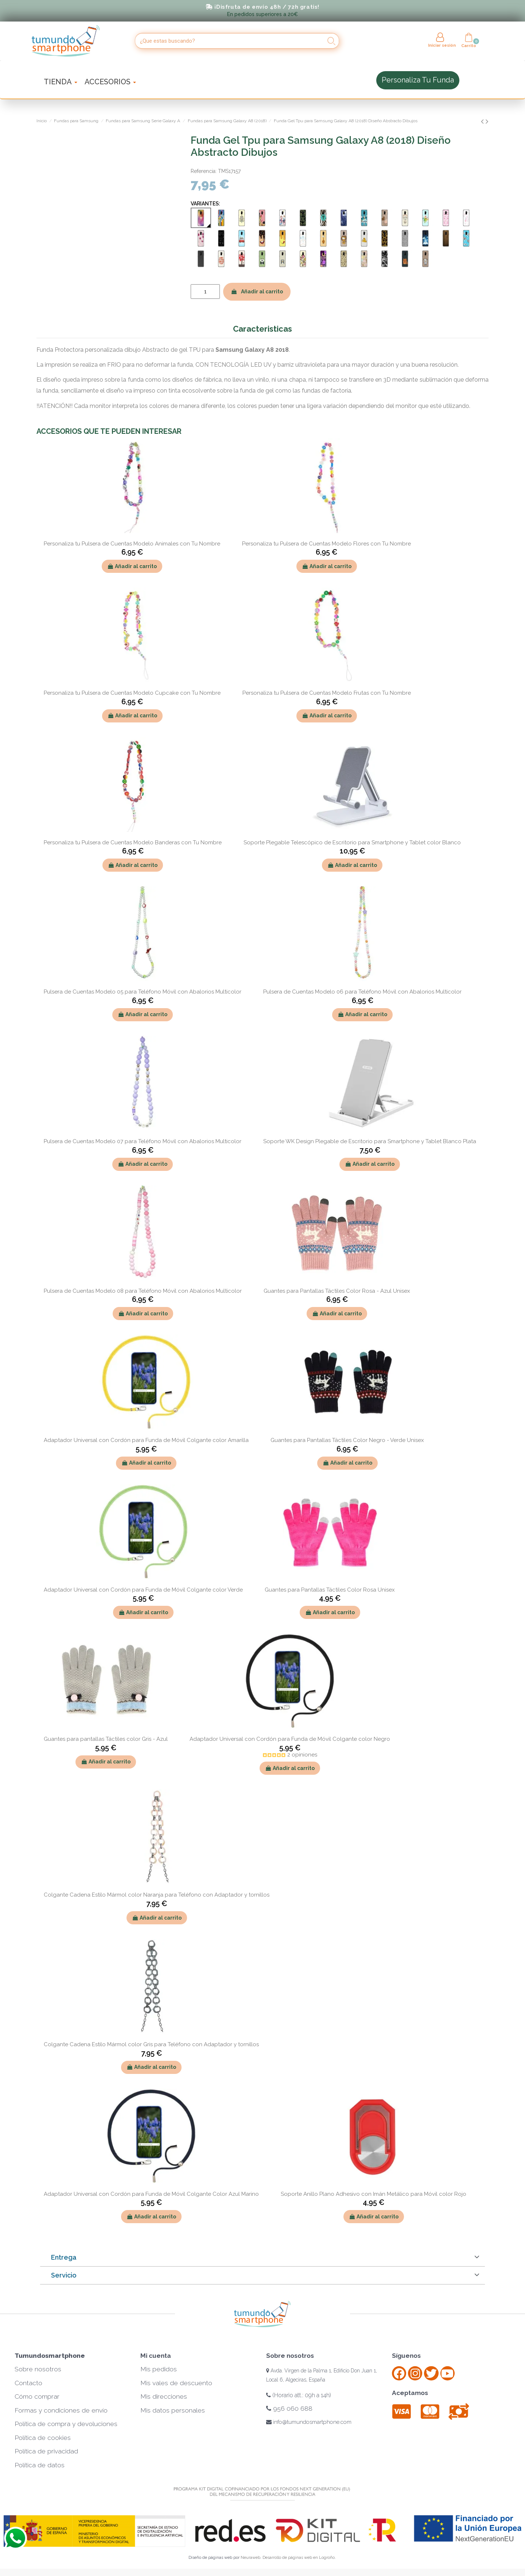 This screenshot has width=525, height=2576. What do you see at coordinates (373, 2194) in the screenshot?
I see `Soporte Anillo Plano Adhesivo con Imán Metálico para Móvil color Rojo` at bounding box center [373, 2194].